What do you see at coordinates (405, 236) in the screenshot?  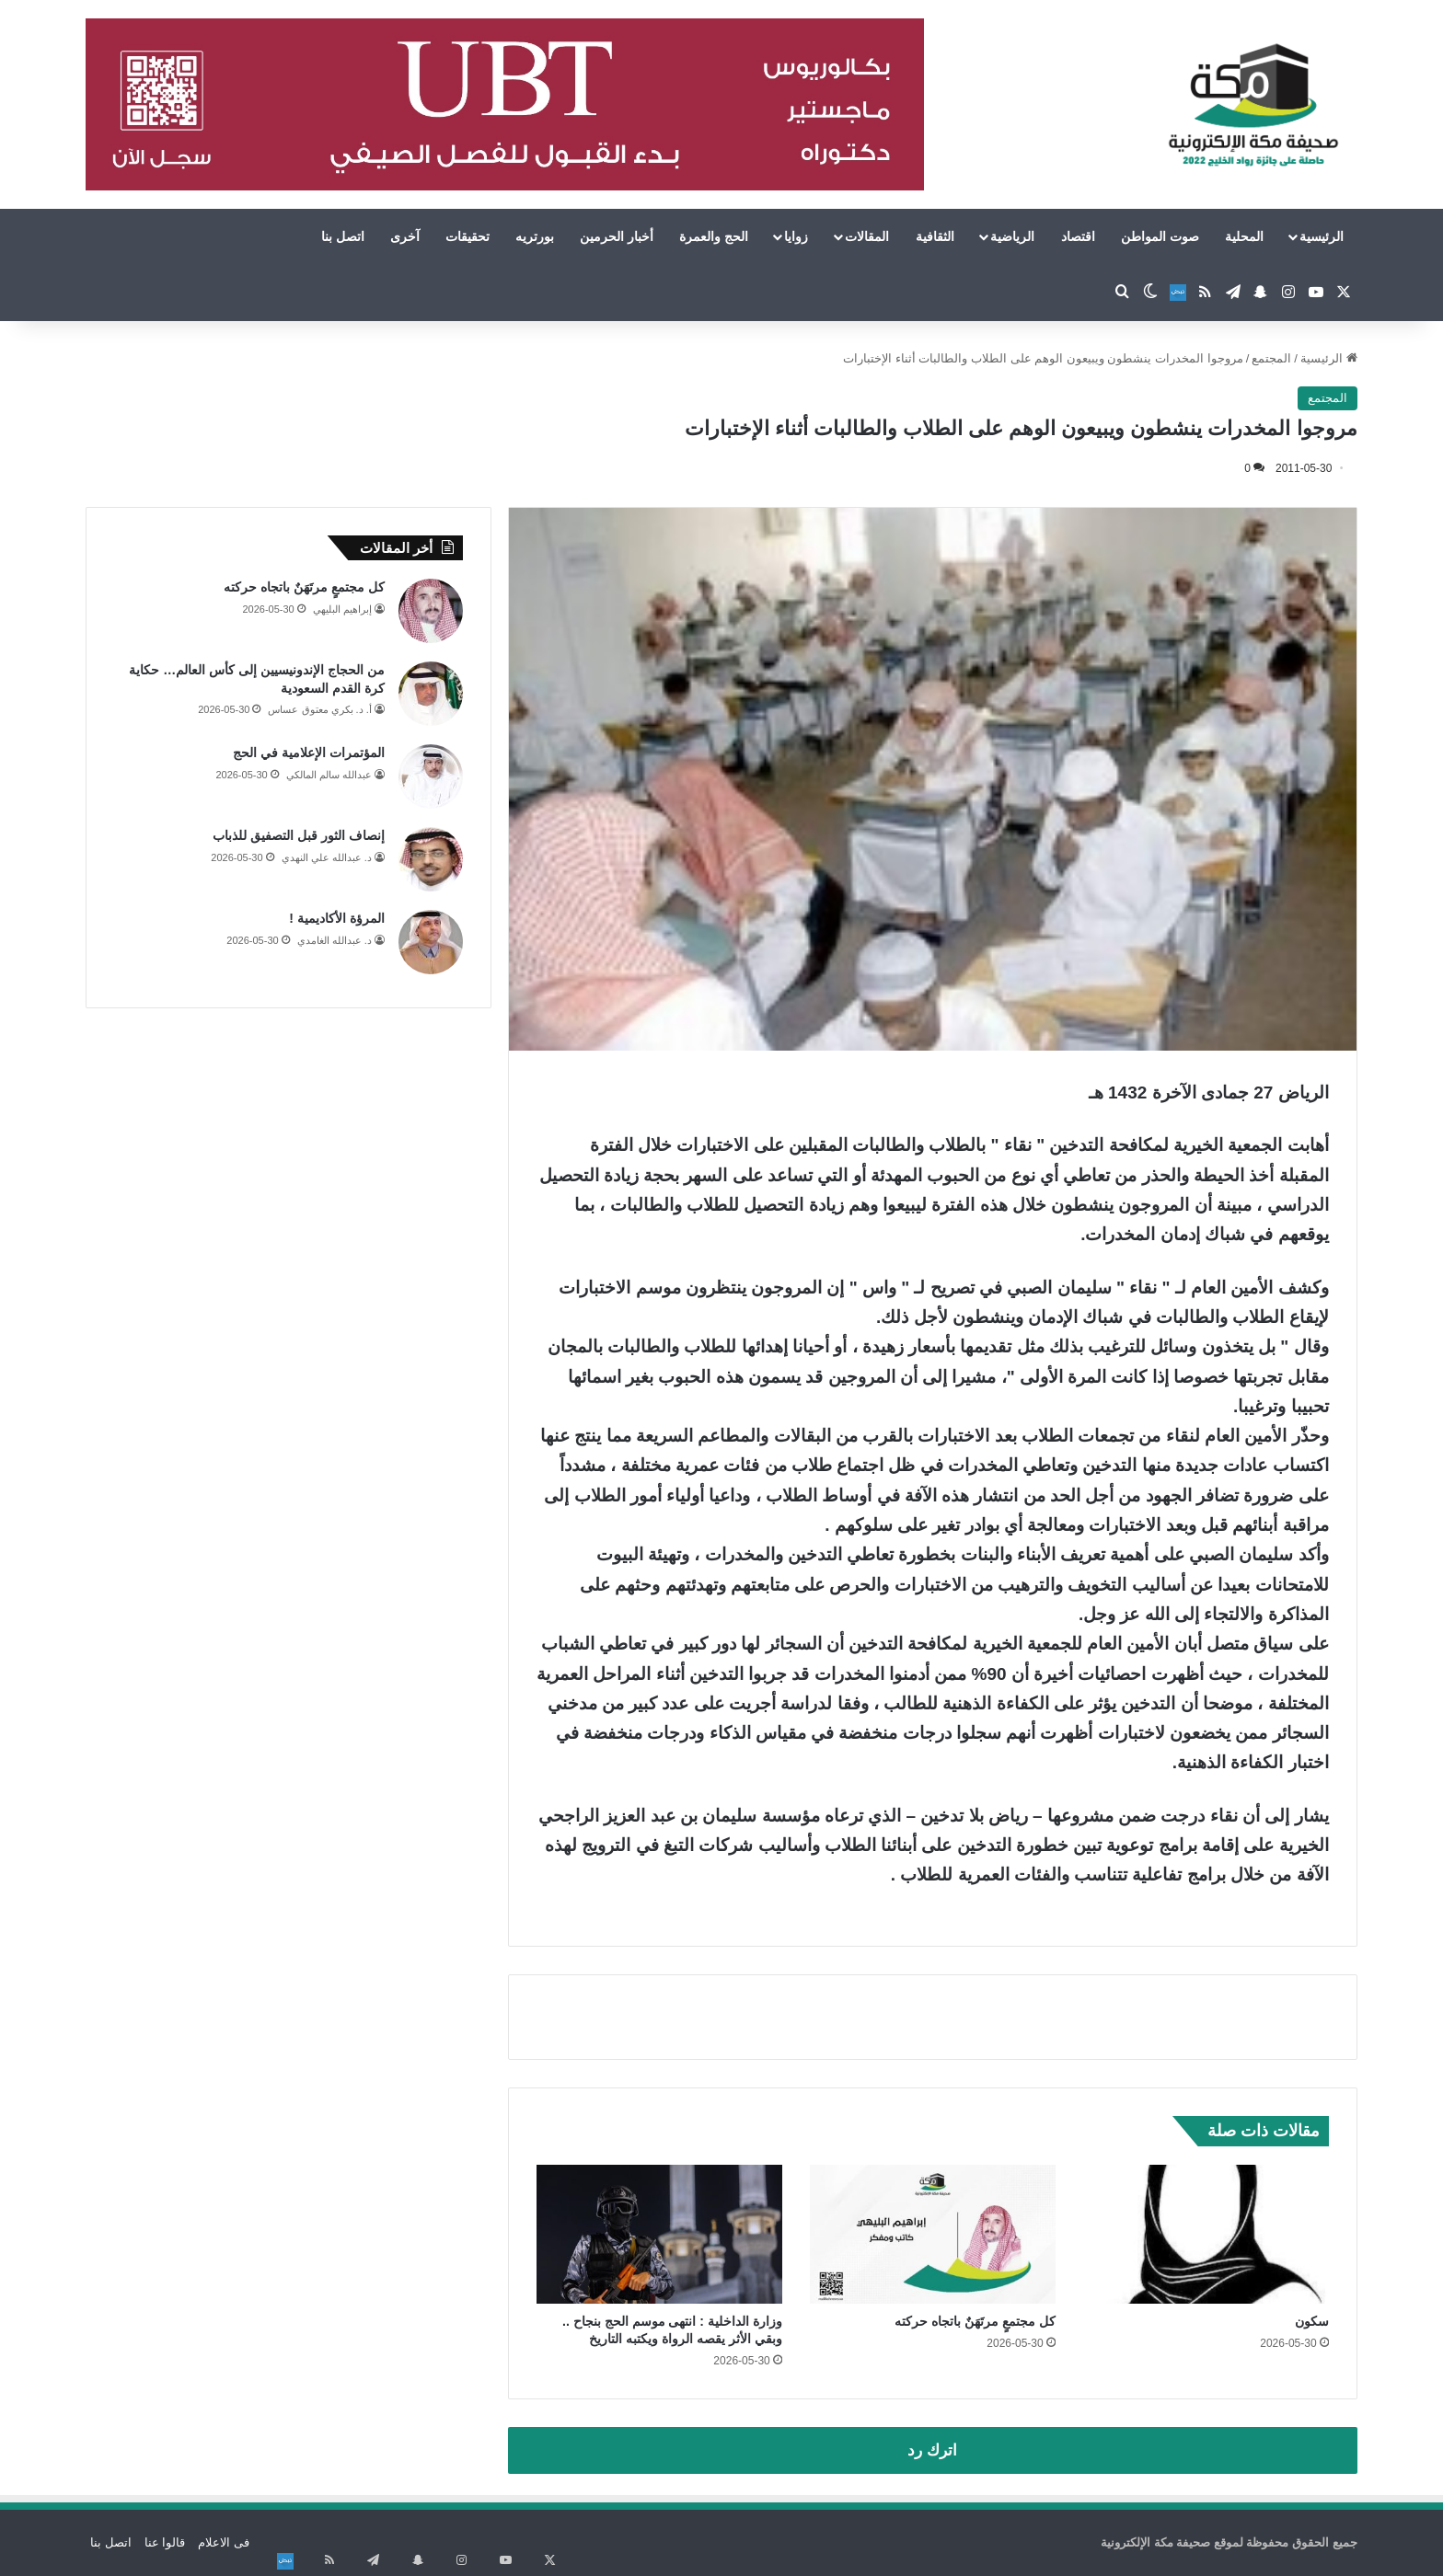 I see `آخرى` at bounding box center [405, 236].